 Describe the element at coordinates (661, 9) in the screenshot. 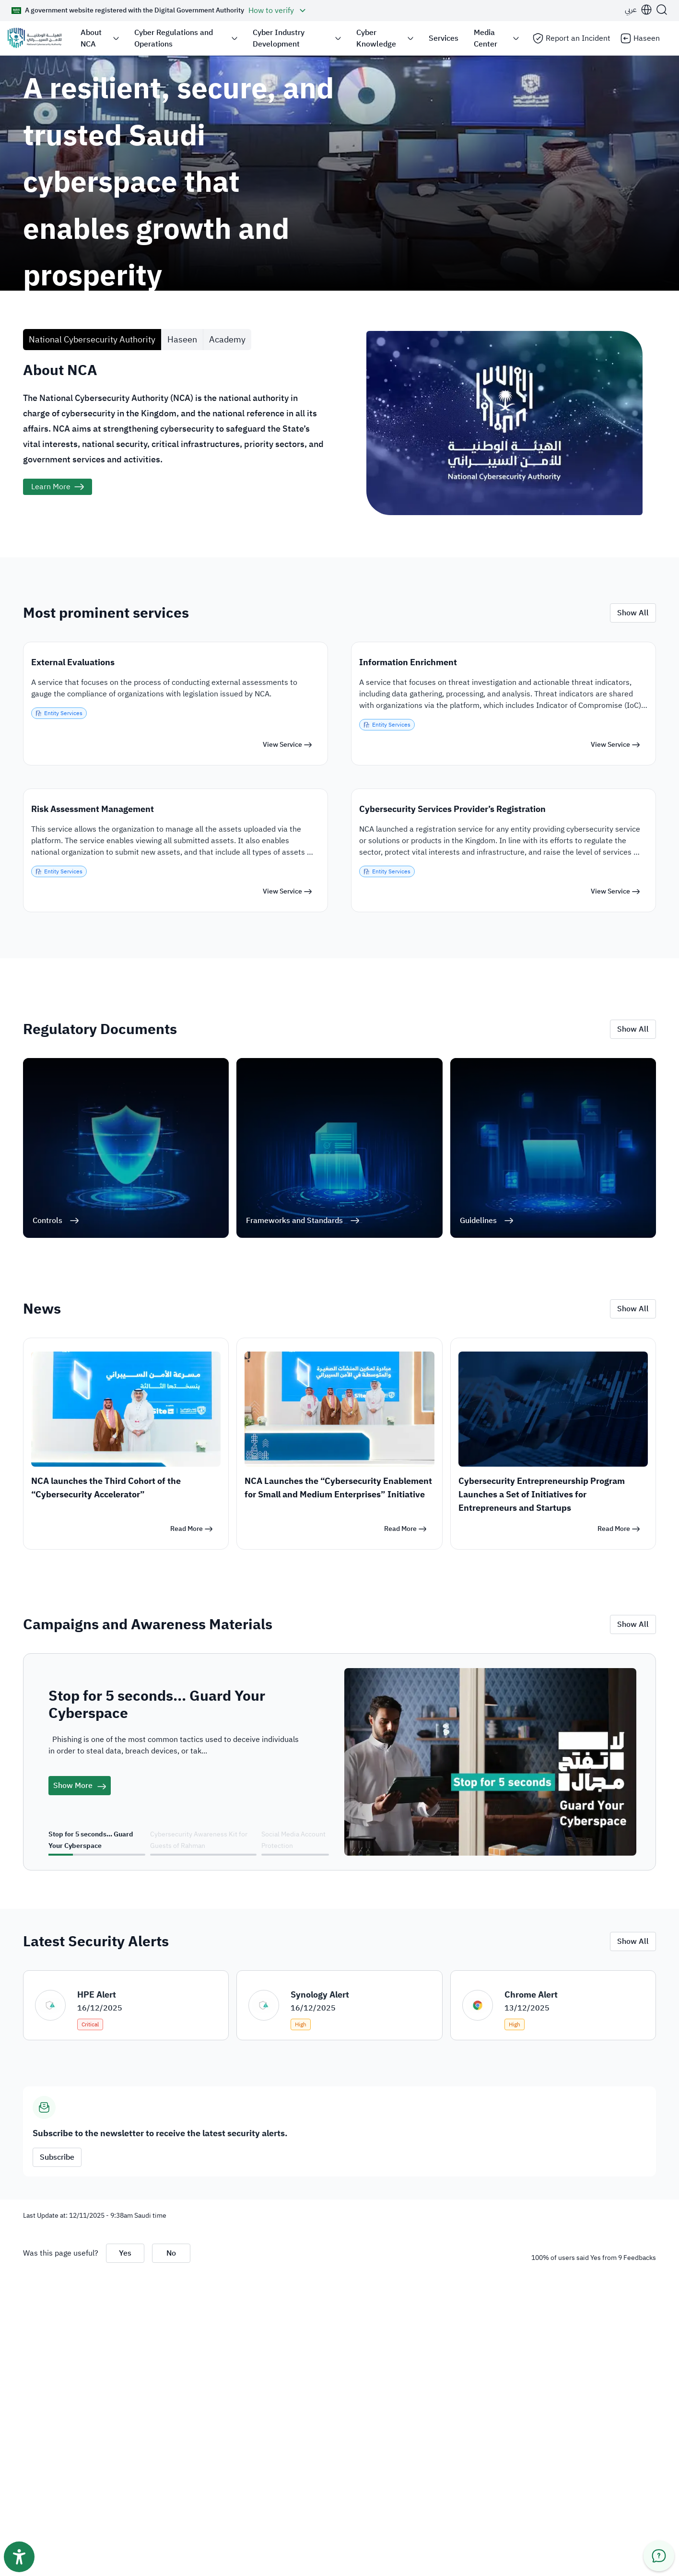

I see `[Search]` at that location.